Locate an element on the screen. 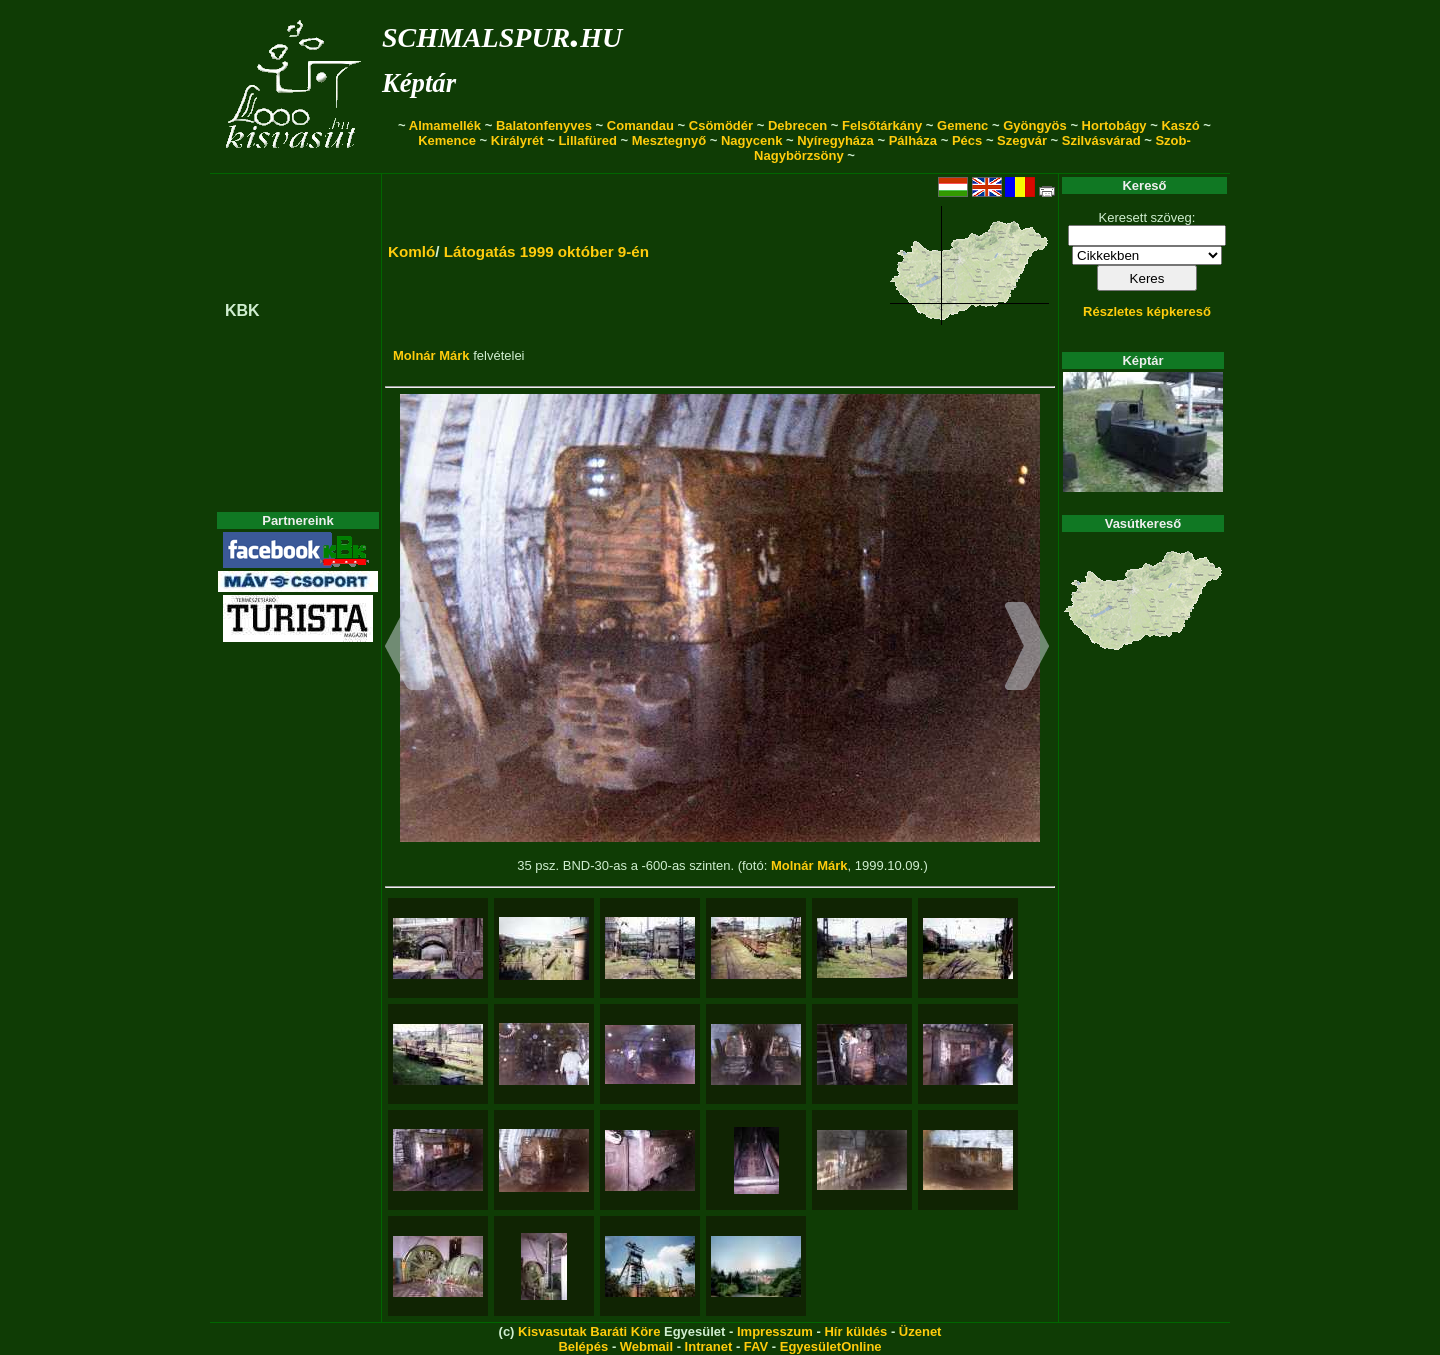  schmalspur.hu is located at coordinates (502, 33).